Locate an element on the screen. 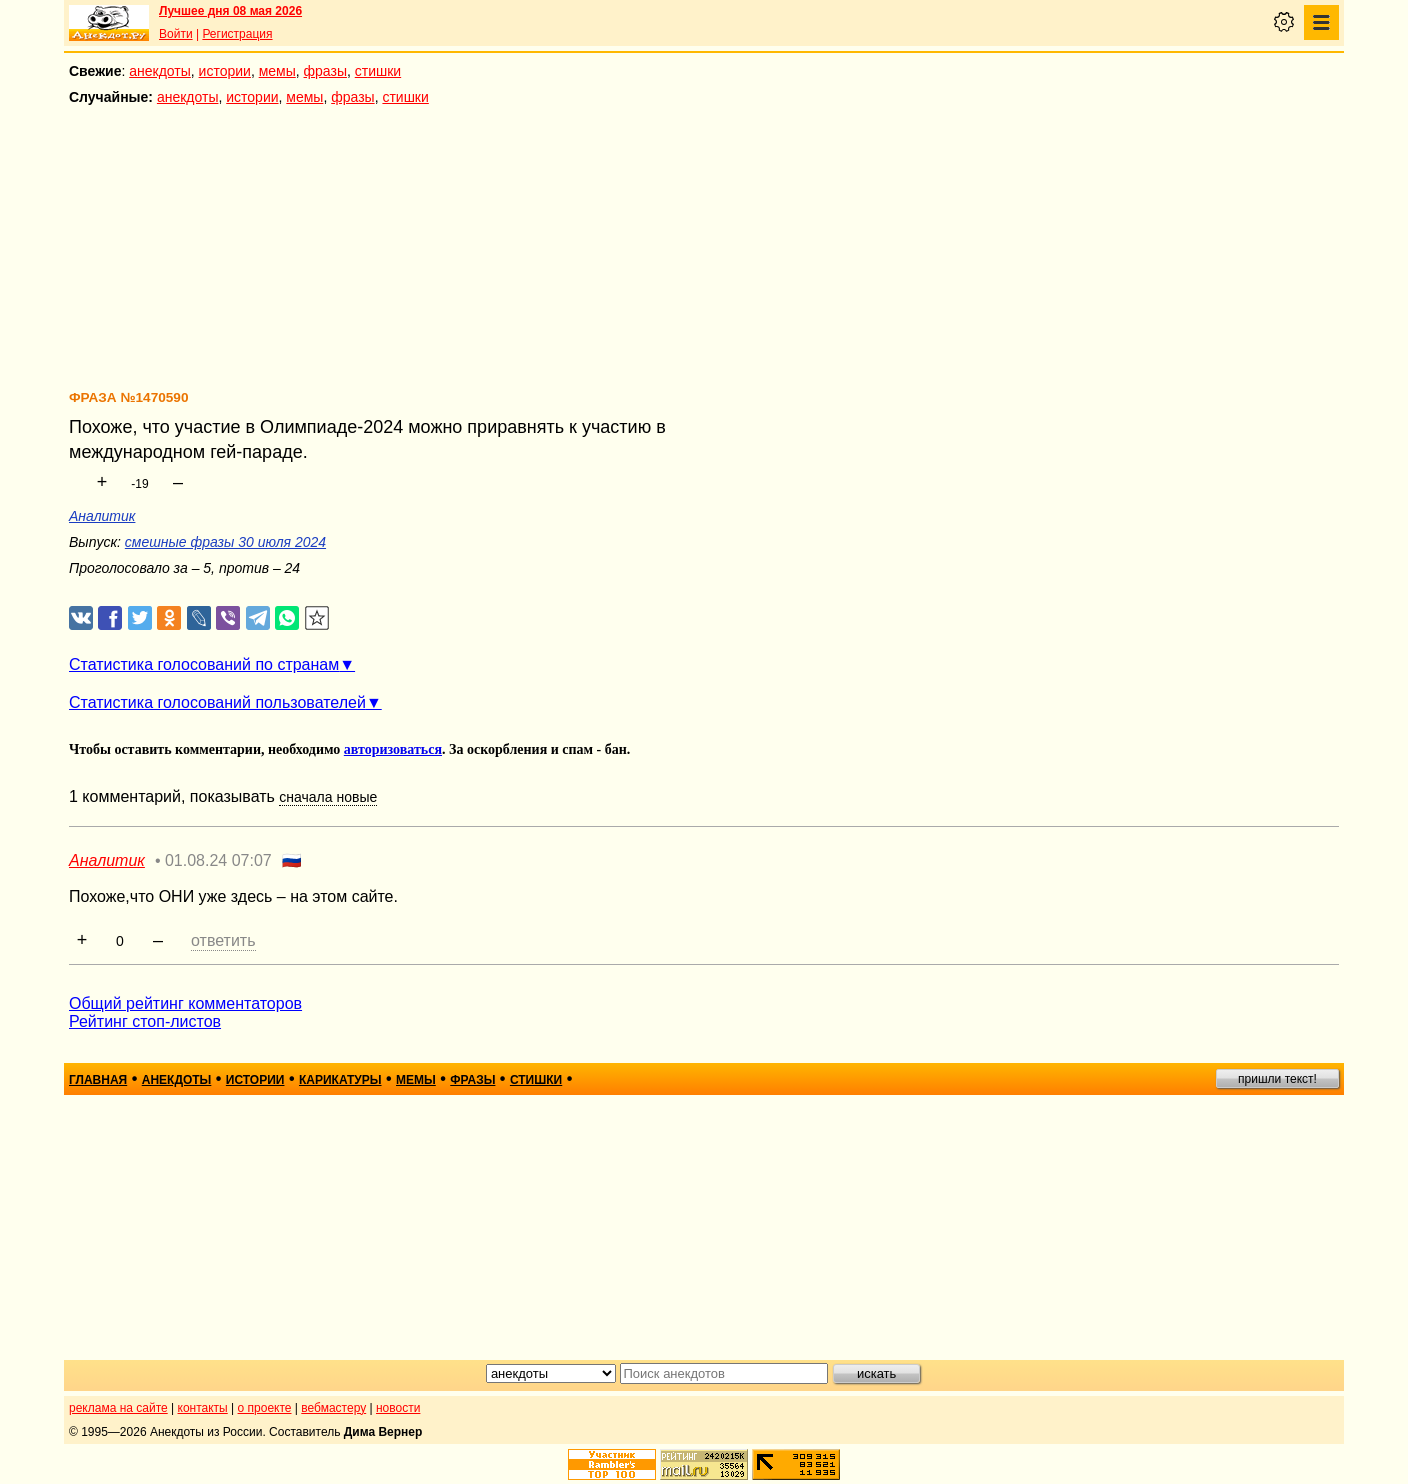  пришли текст! is located at coordinates (1277, 1079).